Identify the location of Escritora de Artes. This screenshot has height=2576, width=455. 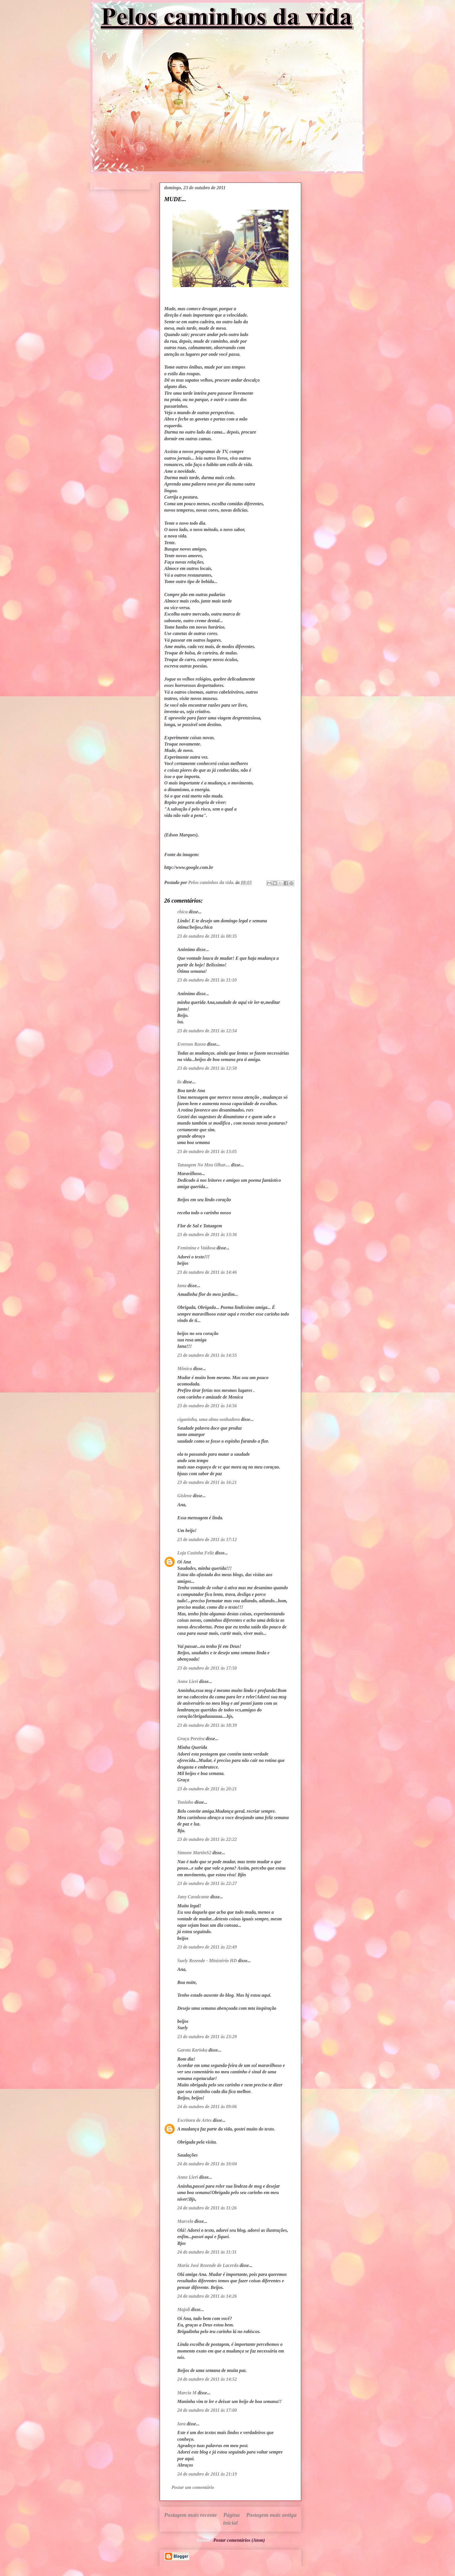
(194, 2120).